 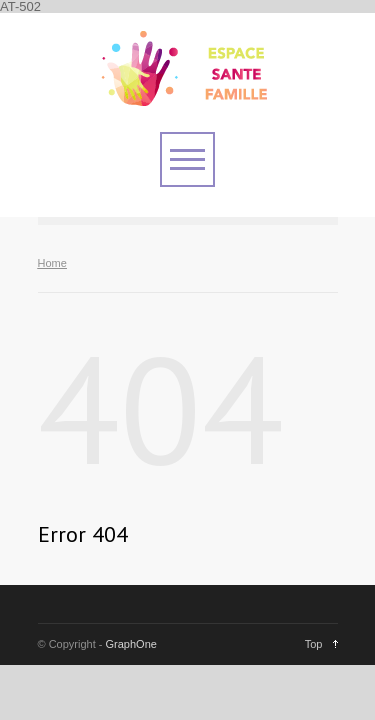 What do you see at coordinates (131, 644) in the screenshot?
I see `GraphOne` at bounding box center [131, 644].